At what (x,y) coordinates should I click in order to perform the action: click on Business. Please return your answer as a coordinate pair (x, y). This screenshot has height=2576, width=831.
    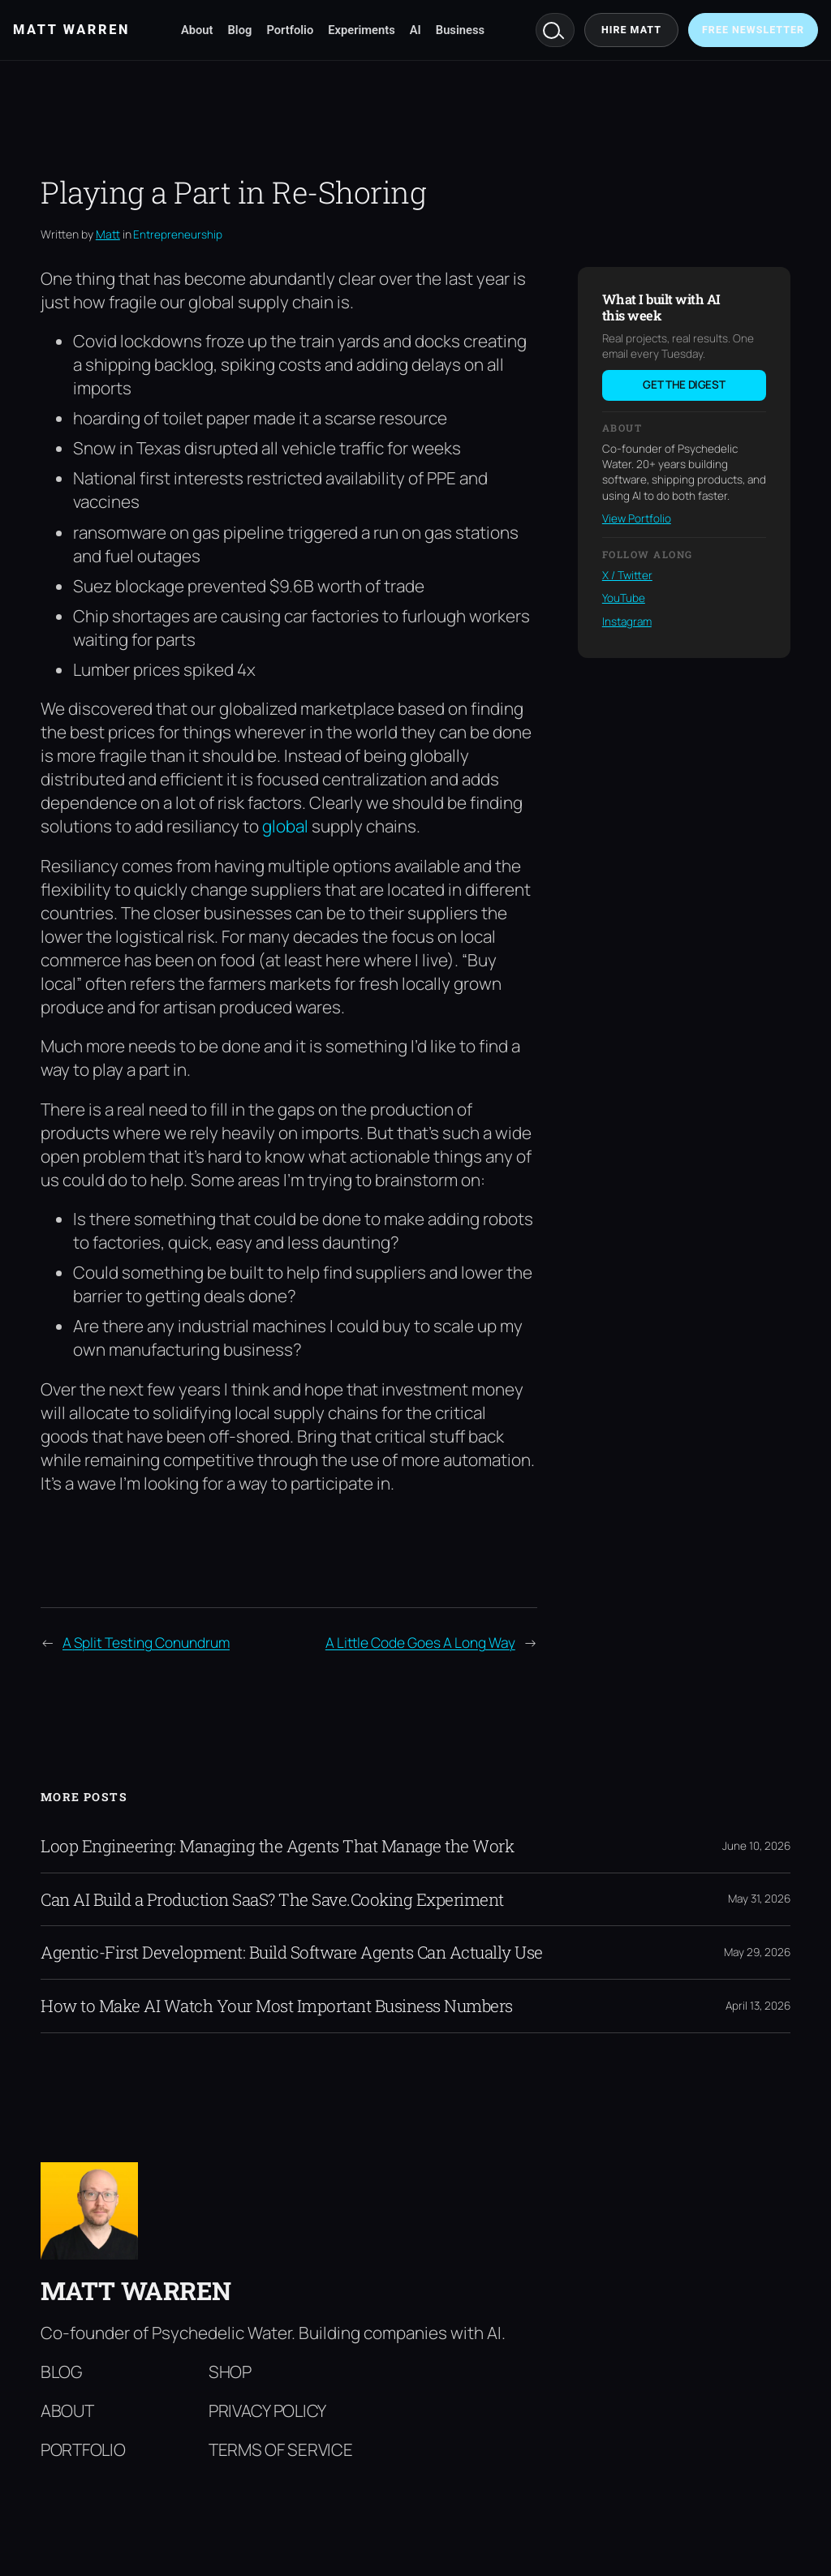
    Looking at the image, I should click on (460, 30).